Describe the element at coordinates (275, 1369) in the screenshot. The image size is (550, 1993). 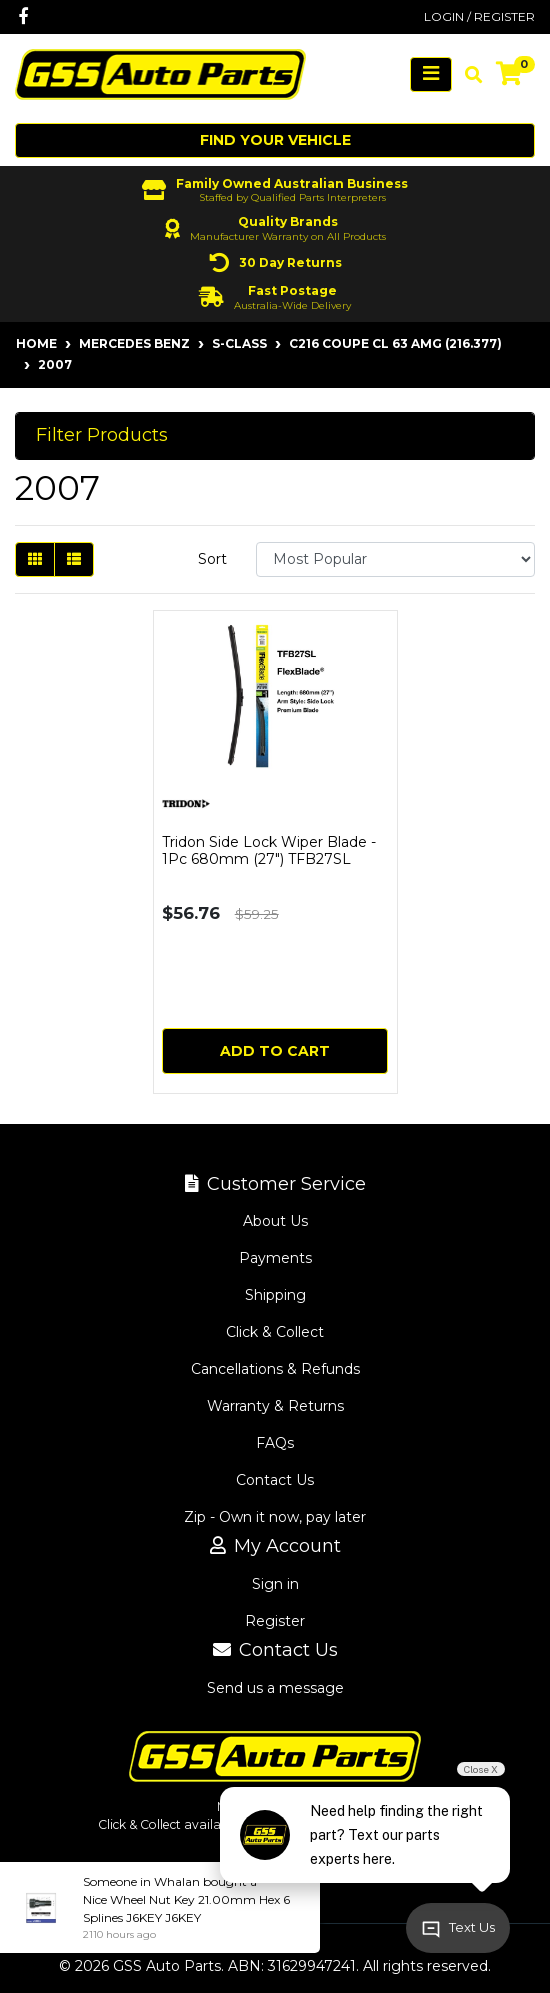
I see `Cancellations & Refunds` at that location.